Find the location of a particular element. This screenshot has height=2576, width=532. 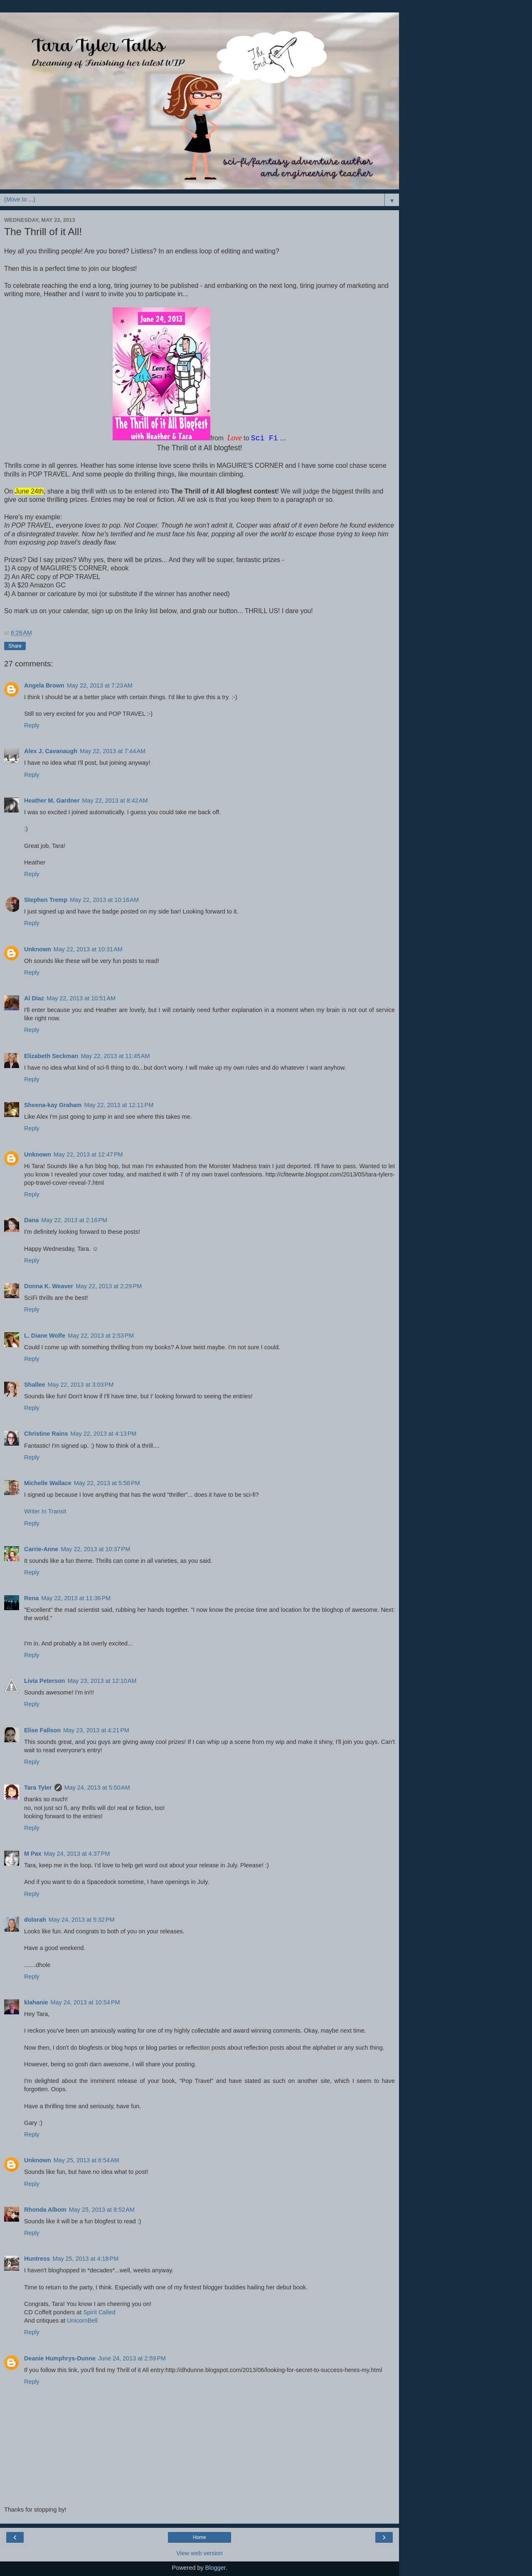

May 22, 2013 at 10:51 AM is located at coordinates (81, 998).